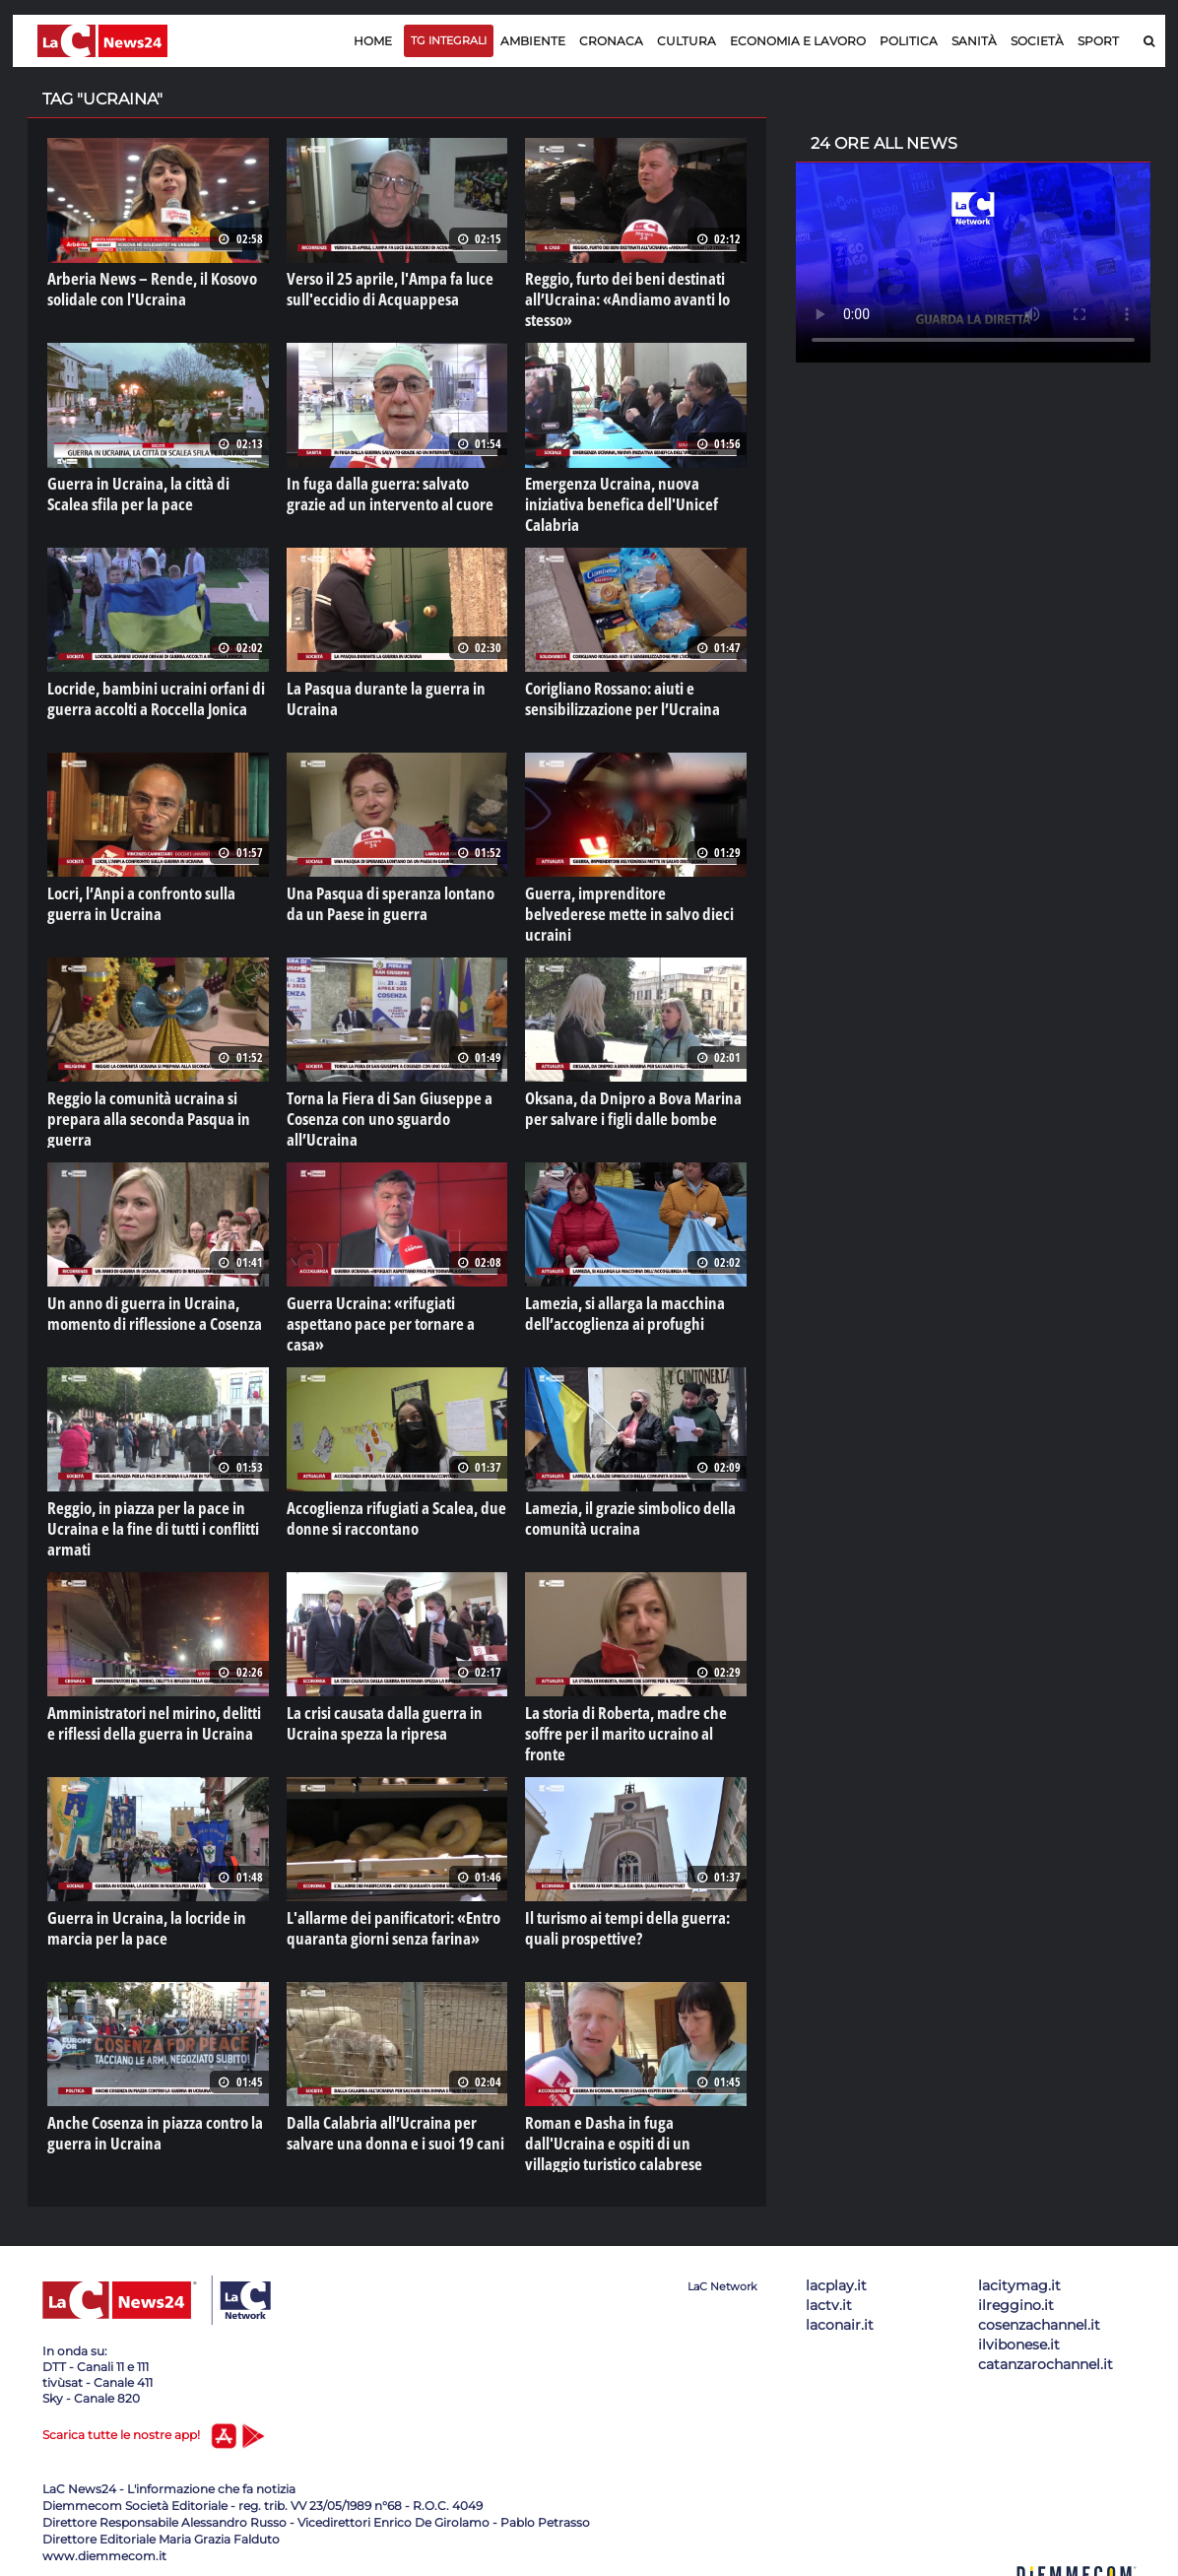 This screenshot has height=2576, width=1178. I want to click on Arberia News – Rende, il Kosovo solidale con l'Ucraina, so click(144, 288).